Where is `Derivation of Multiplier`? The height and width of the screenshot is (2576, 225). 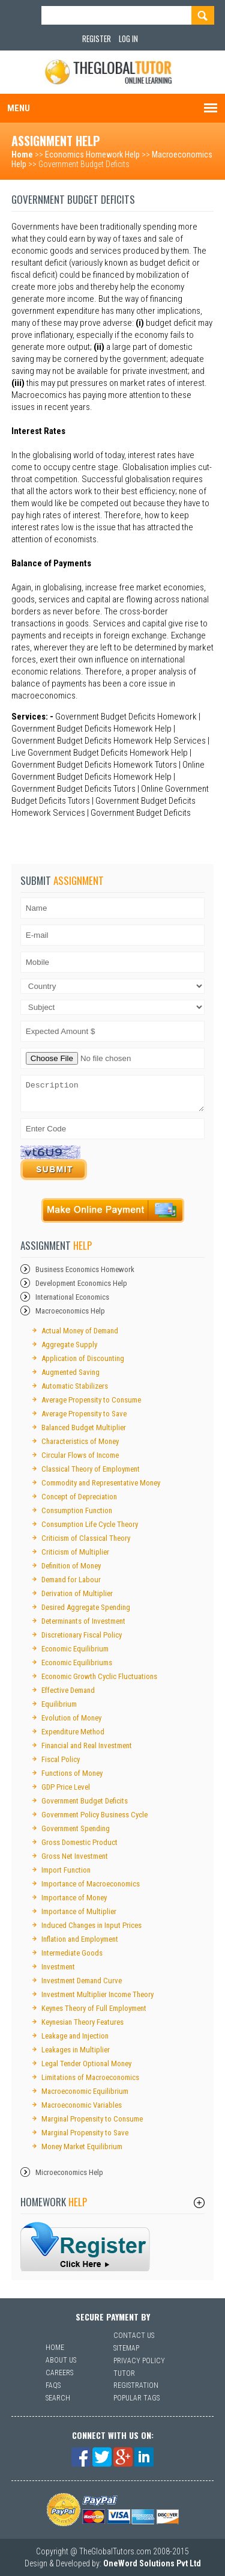
Derivation of Multiplier is located at coordinates (77, 1593).